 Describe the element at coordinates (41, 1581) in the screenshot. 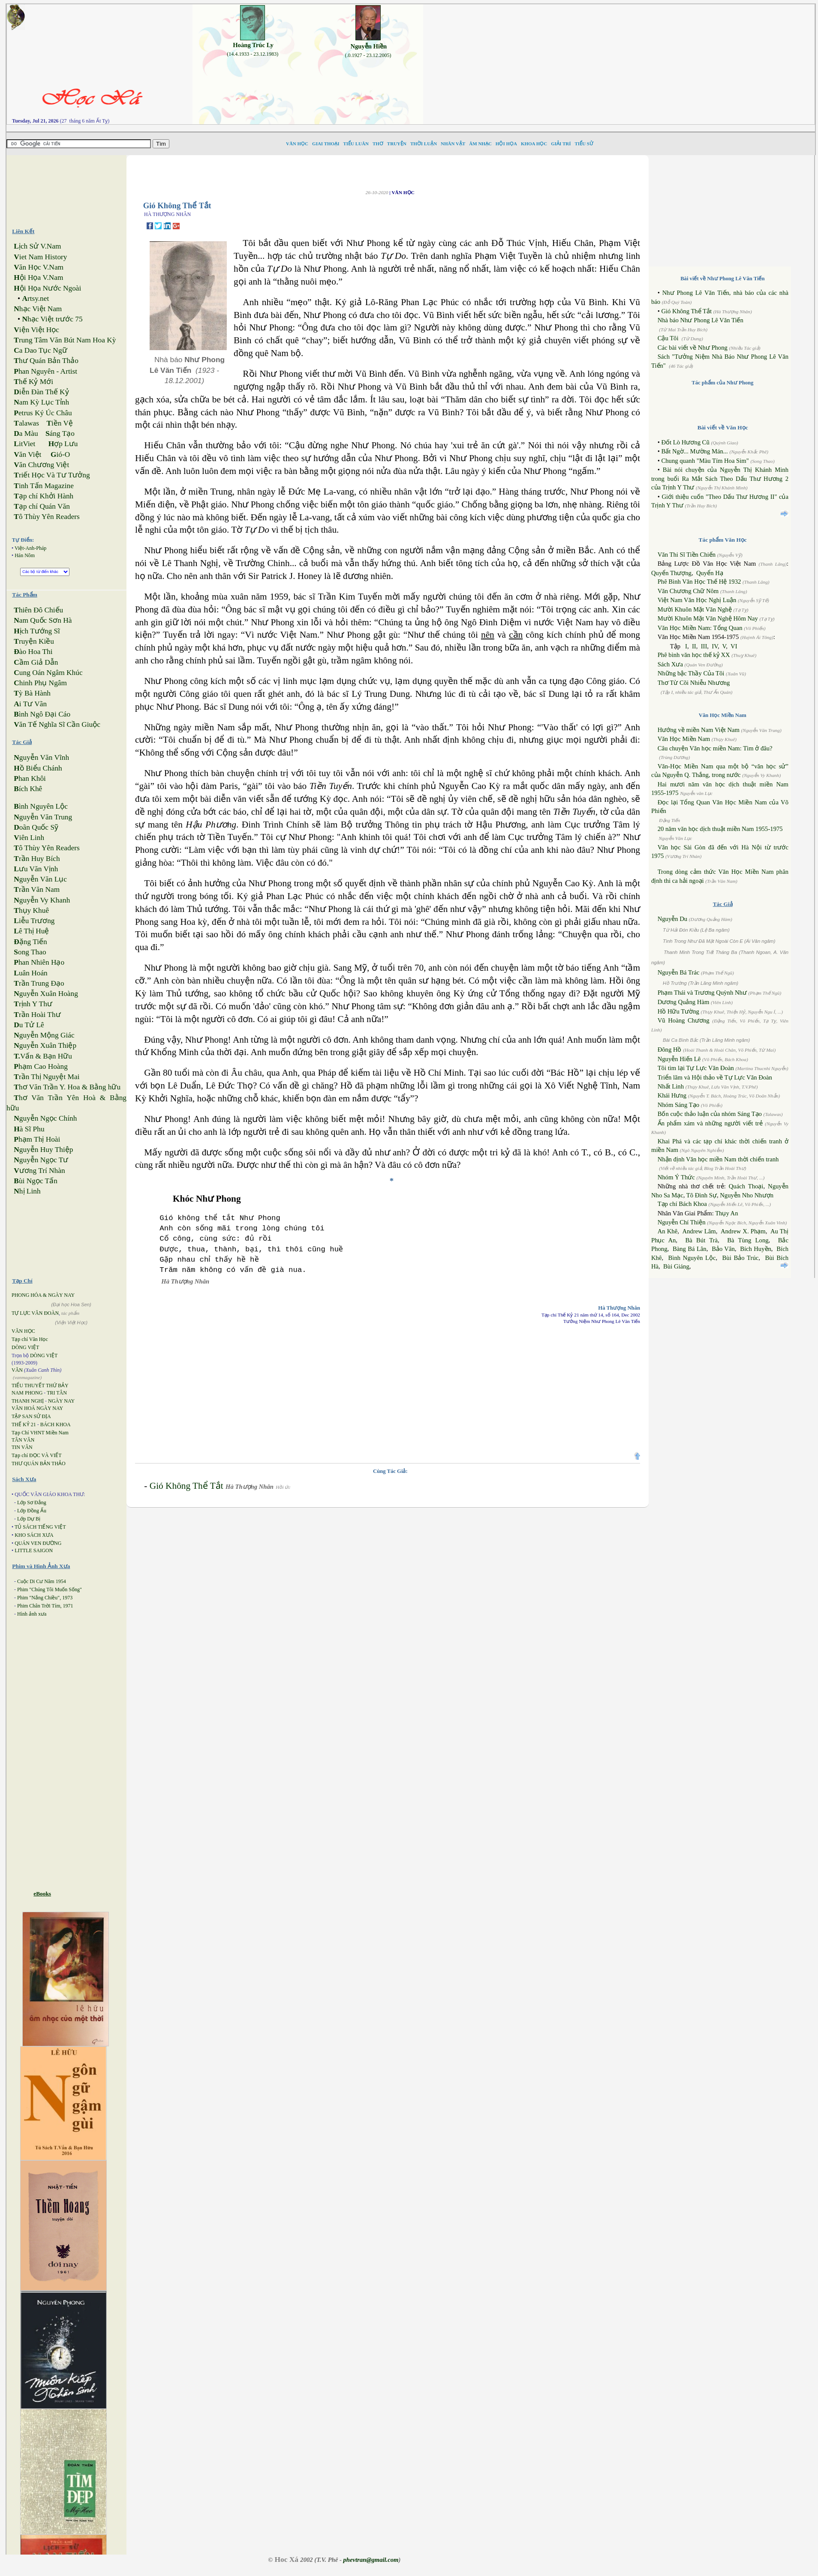

I see `Cuộc Di Cư Năm 1954` at that location.